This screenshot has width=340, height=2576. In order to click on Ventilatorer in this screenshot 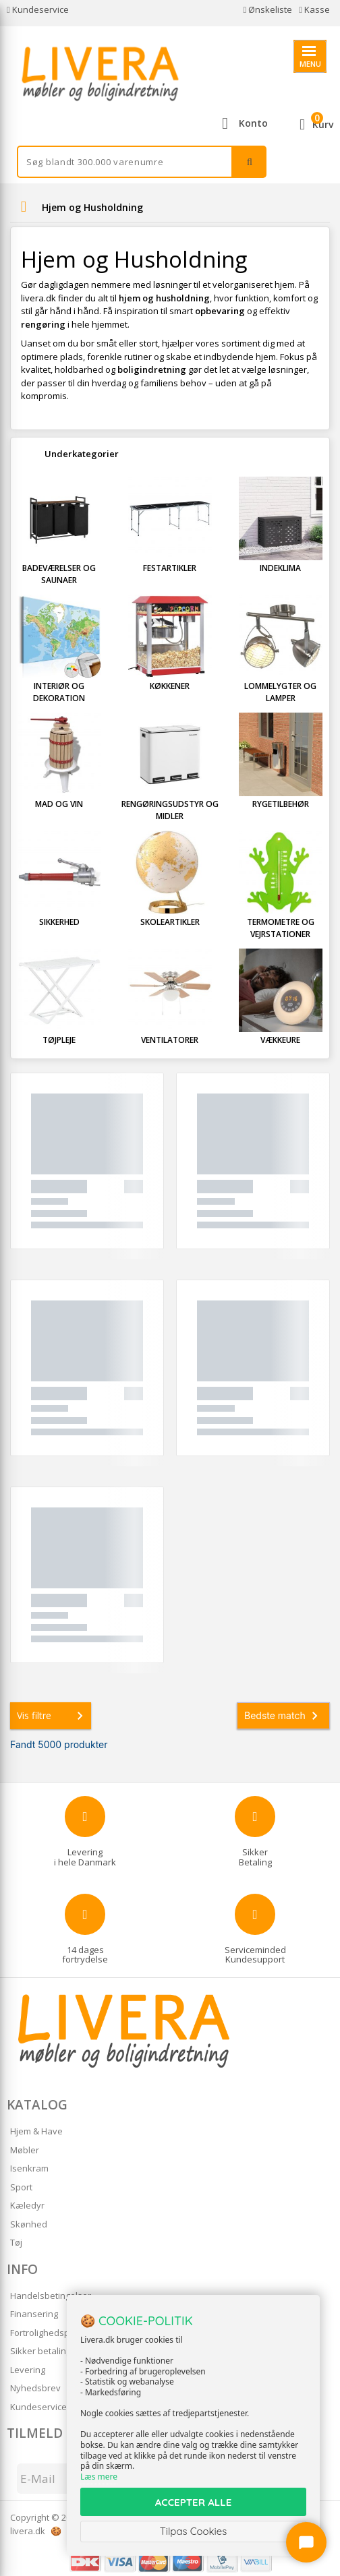, I will do `click(169, 1040)`.